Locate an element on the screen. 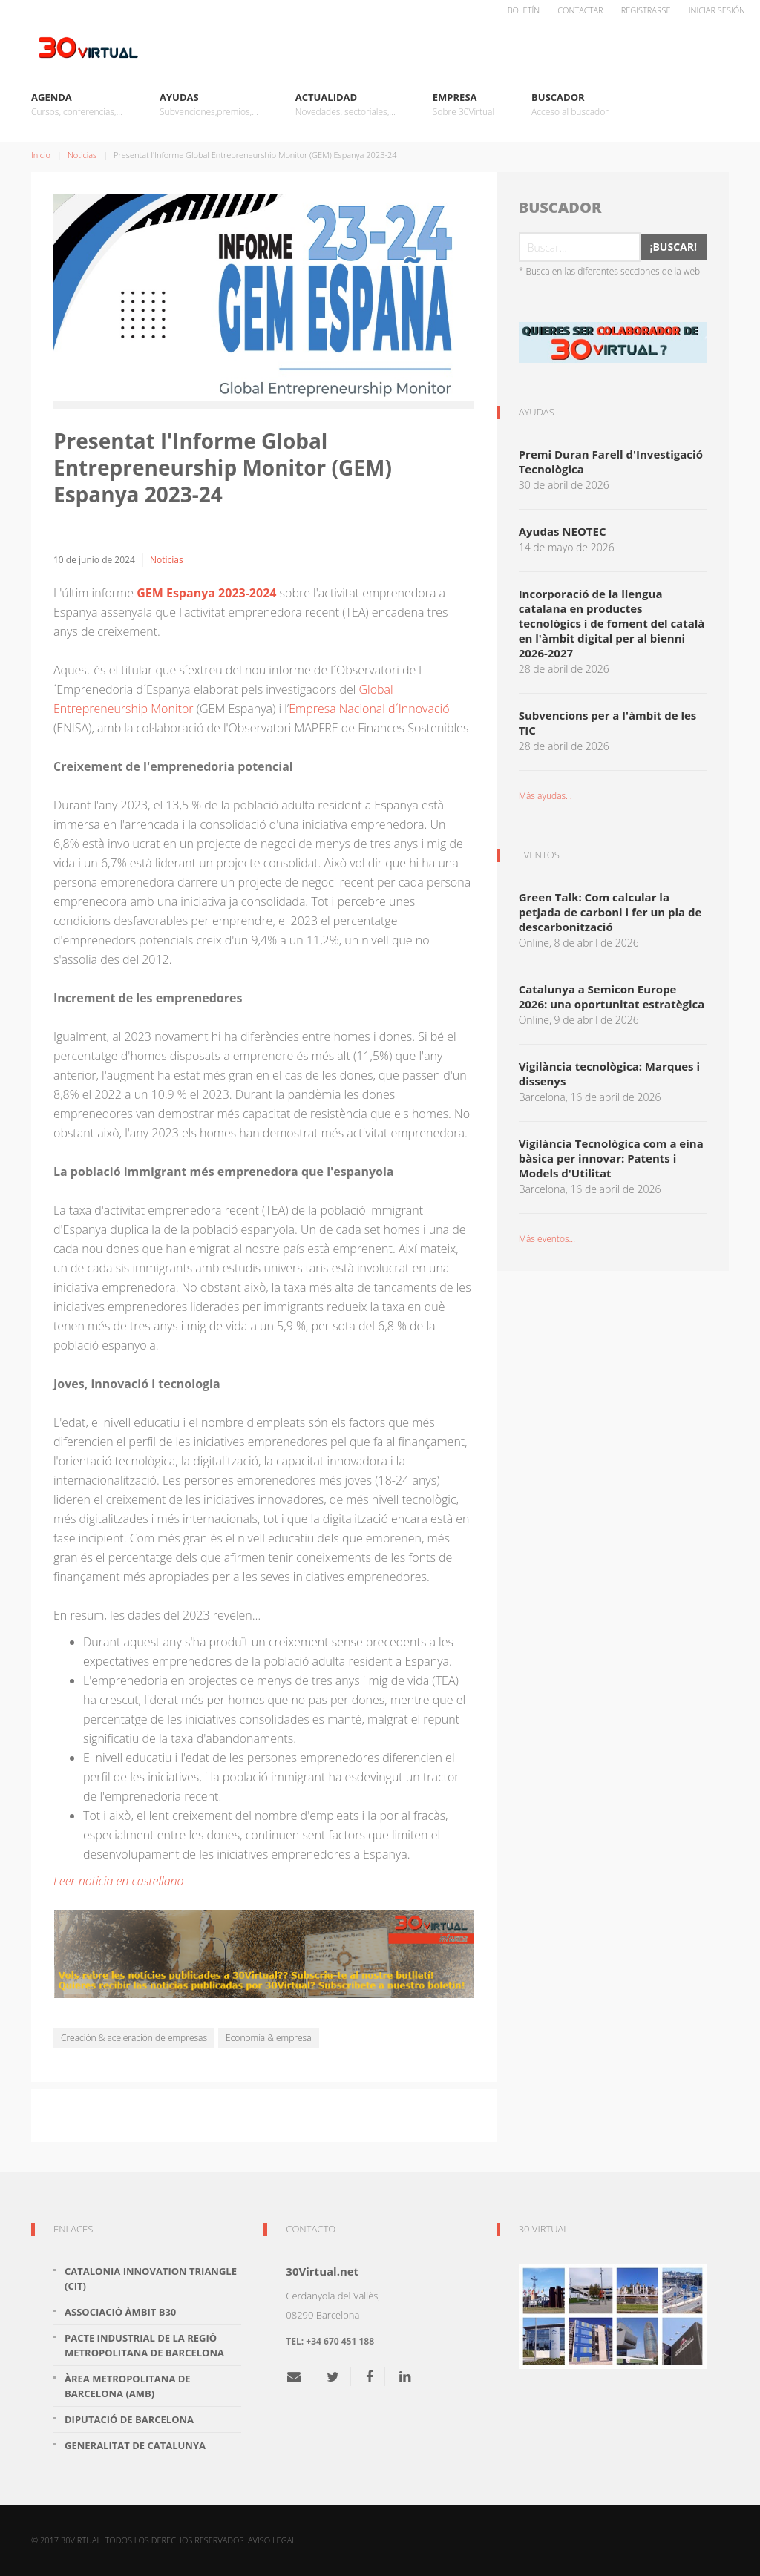 This screenshot has height=2576, width=760. Ayudas NEOTEC is located at coordinates (562, 531).